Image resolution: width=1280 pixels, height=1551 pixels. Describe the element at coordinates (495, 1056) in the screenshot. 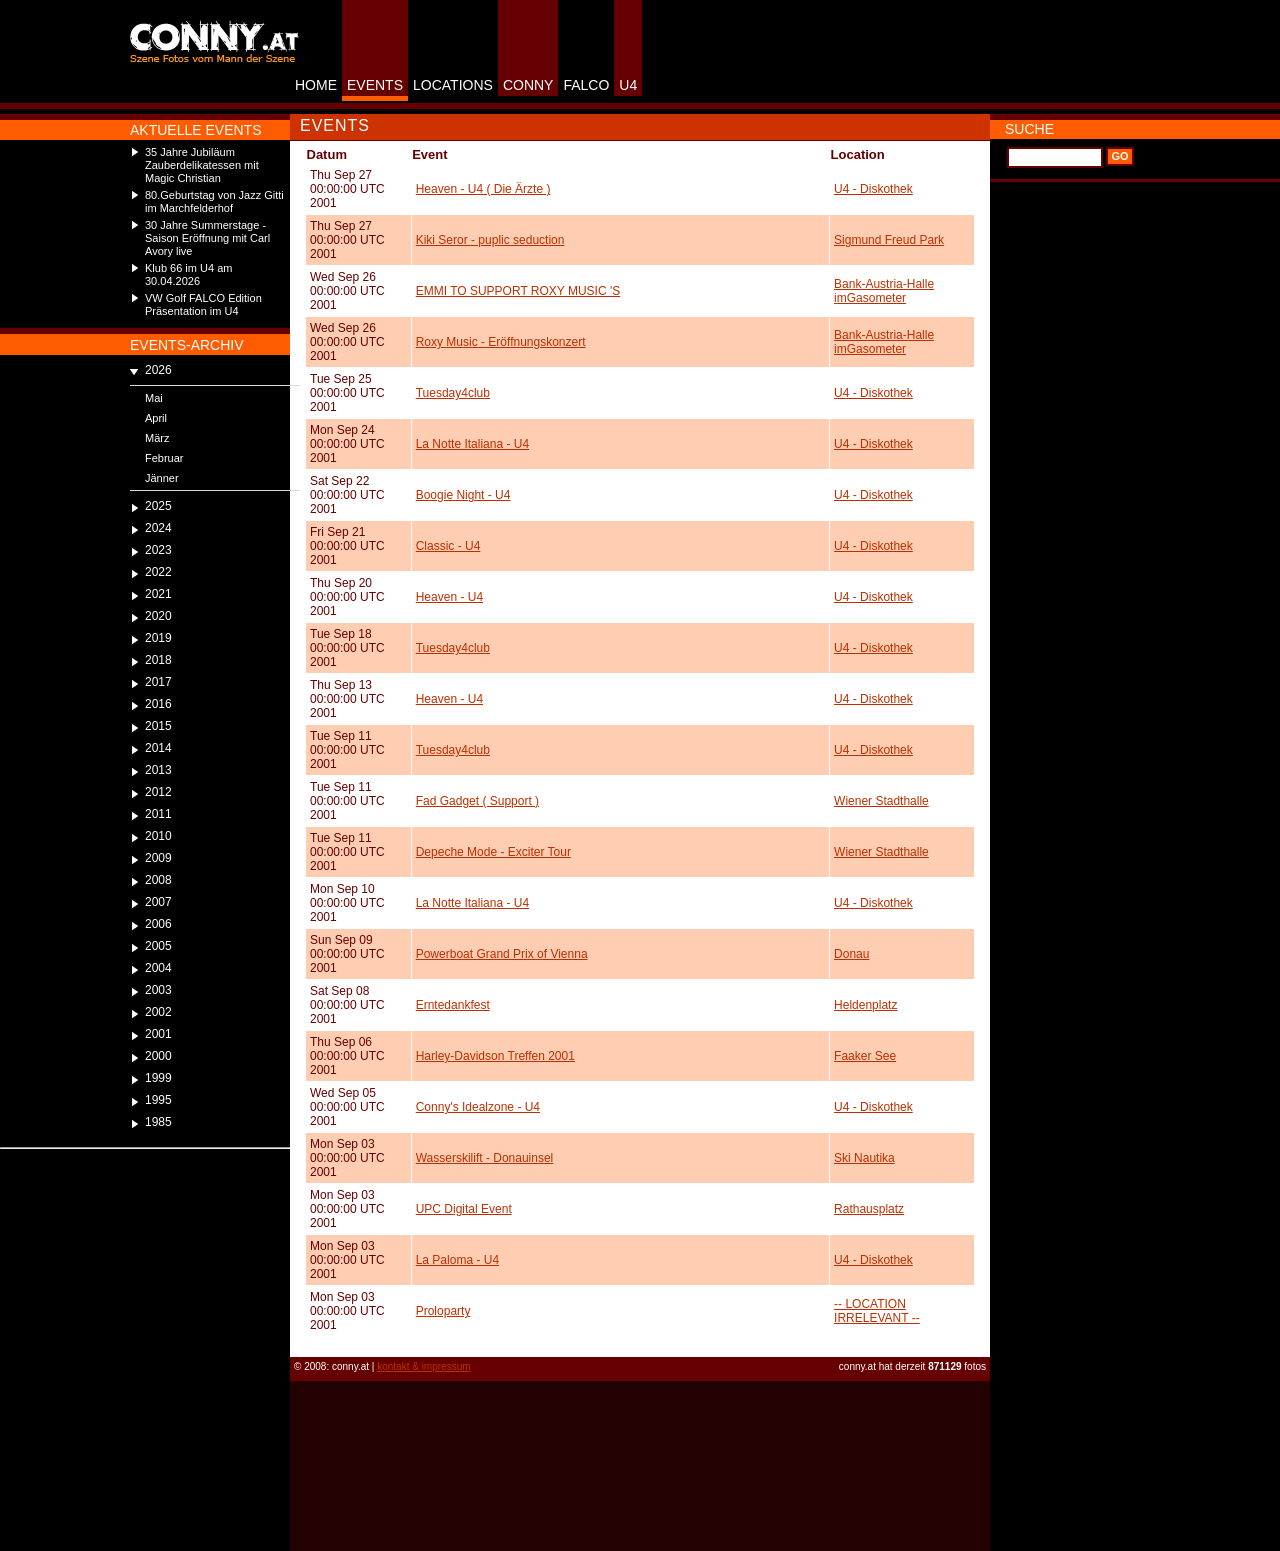

I see `Harley-Davidson Treffen 2001` at that location.